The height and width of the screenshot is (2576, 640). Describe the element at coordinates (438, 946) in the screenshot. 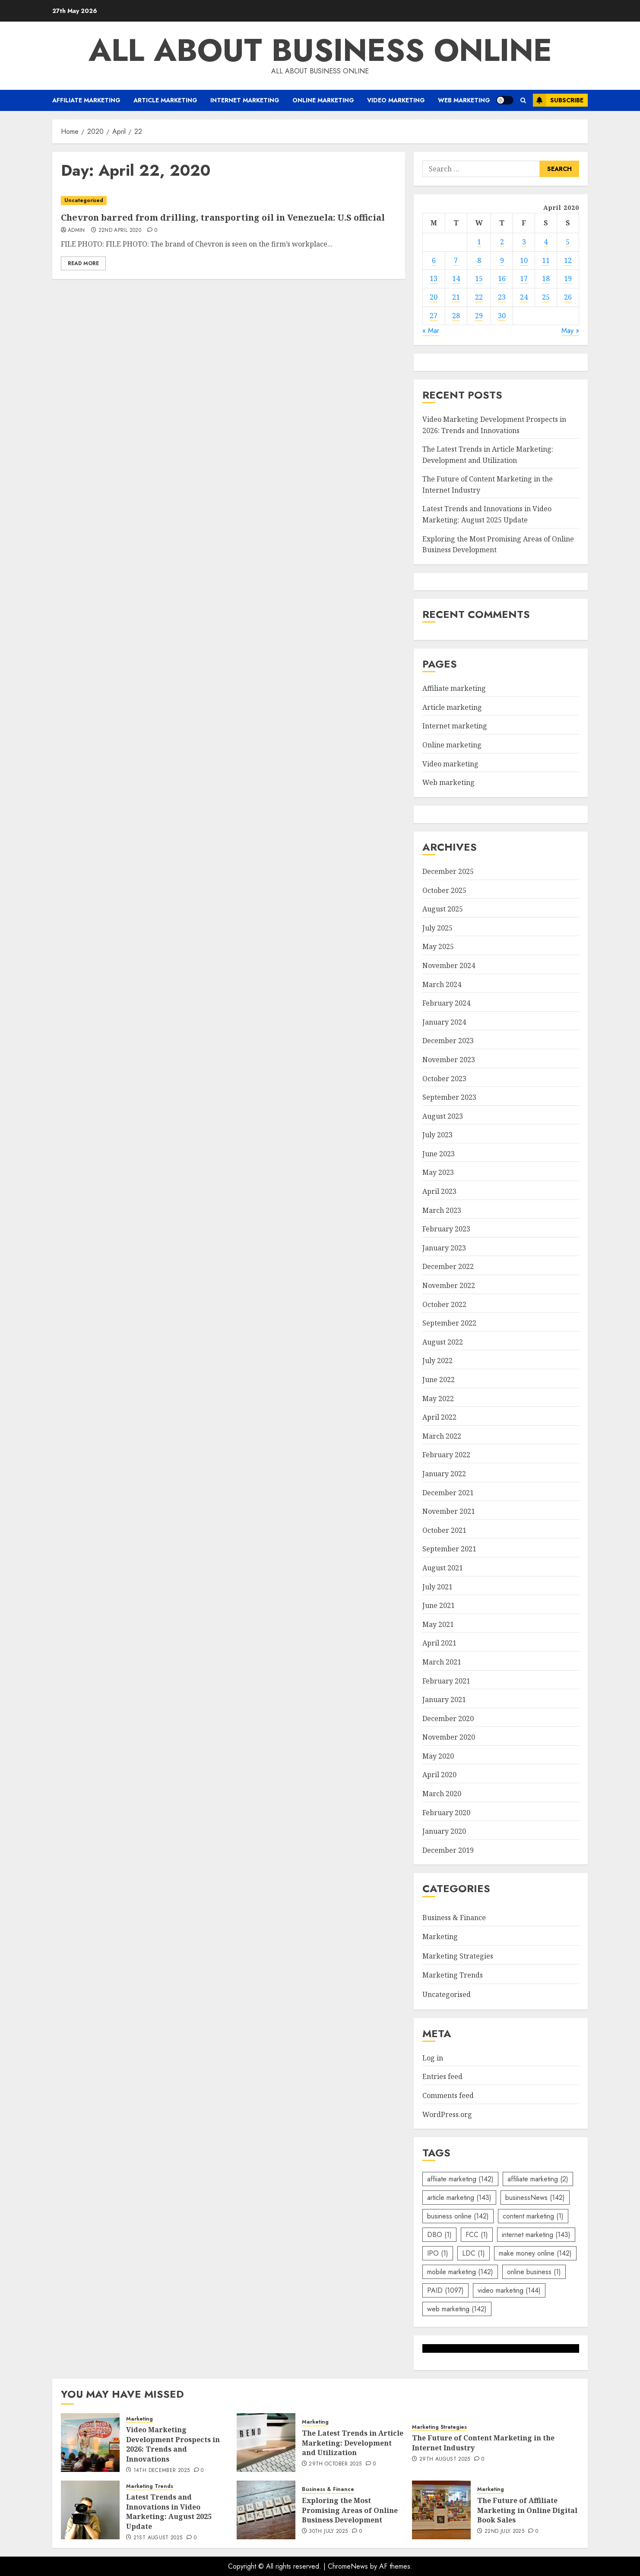

I see `May 2025` at that location.